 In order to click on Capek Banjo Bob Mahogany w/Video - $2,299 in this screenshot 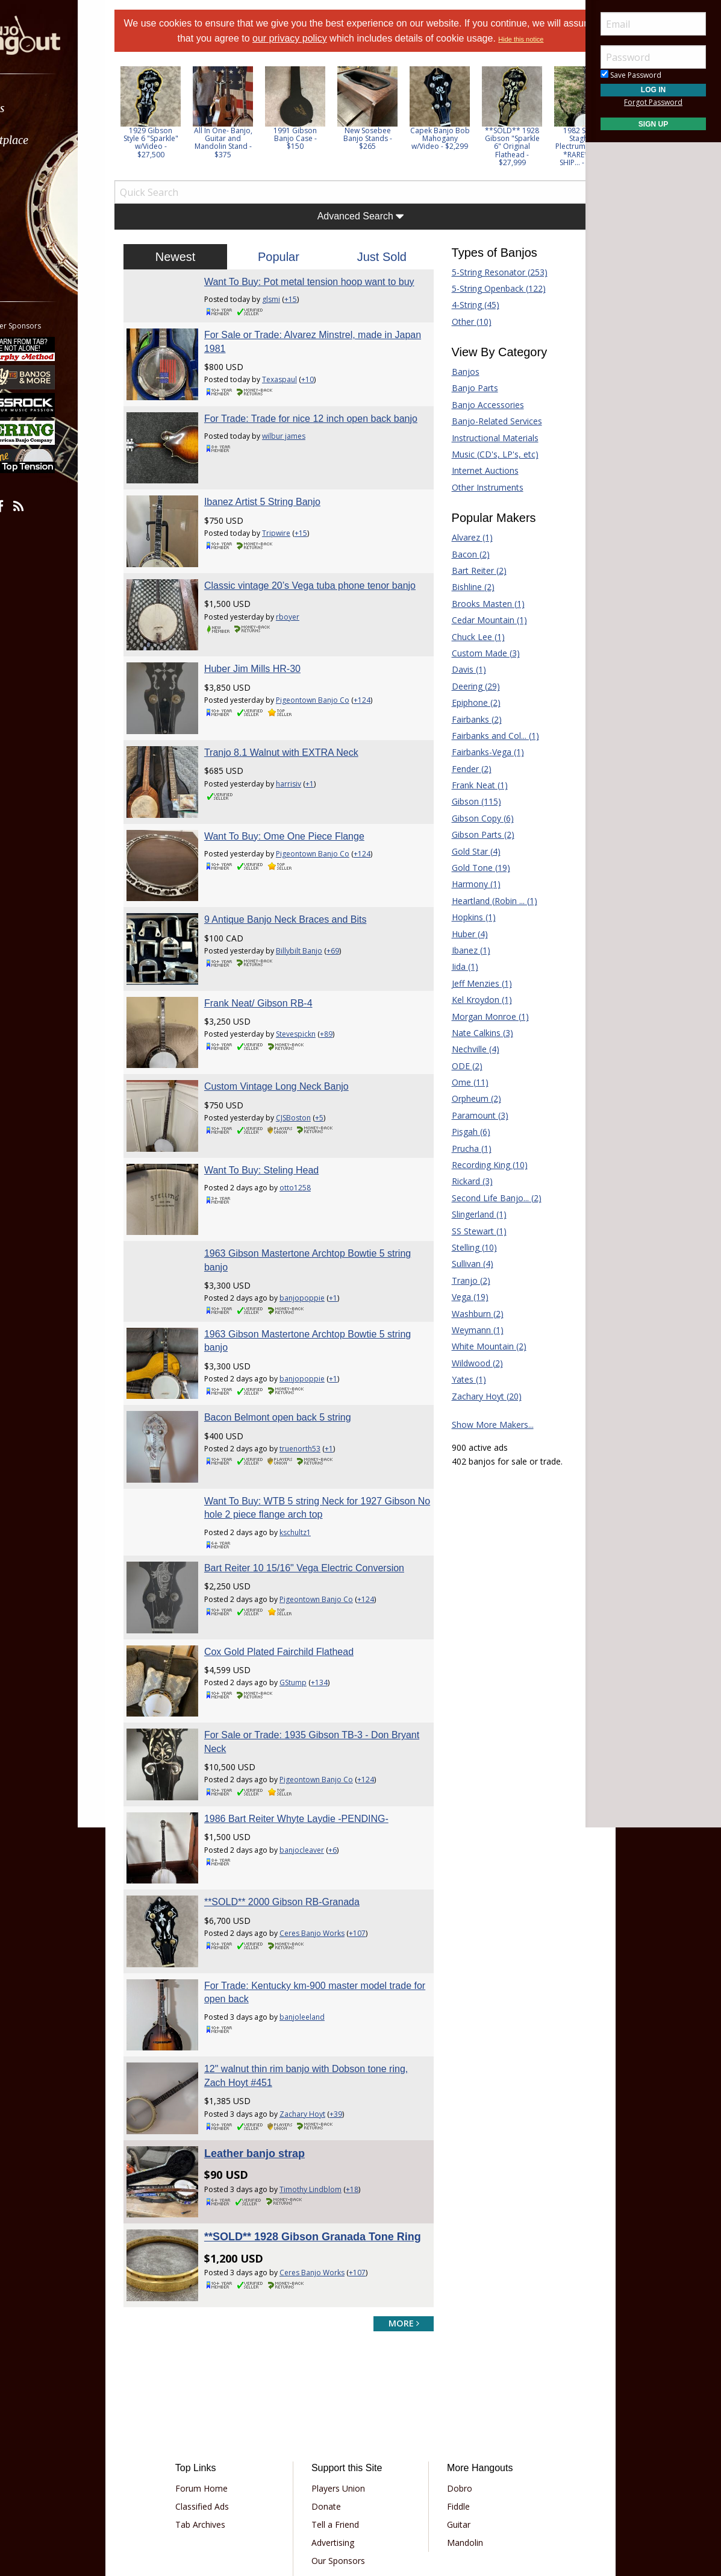, I will do `click(470, 153)`.